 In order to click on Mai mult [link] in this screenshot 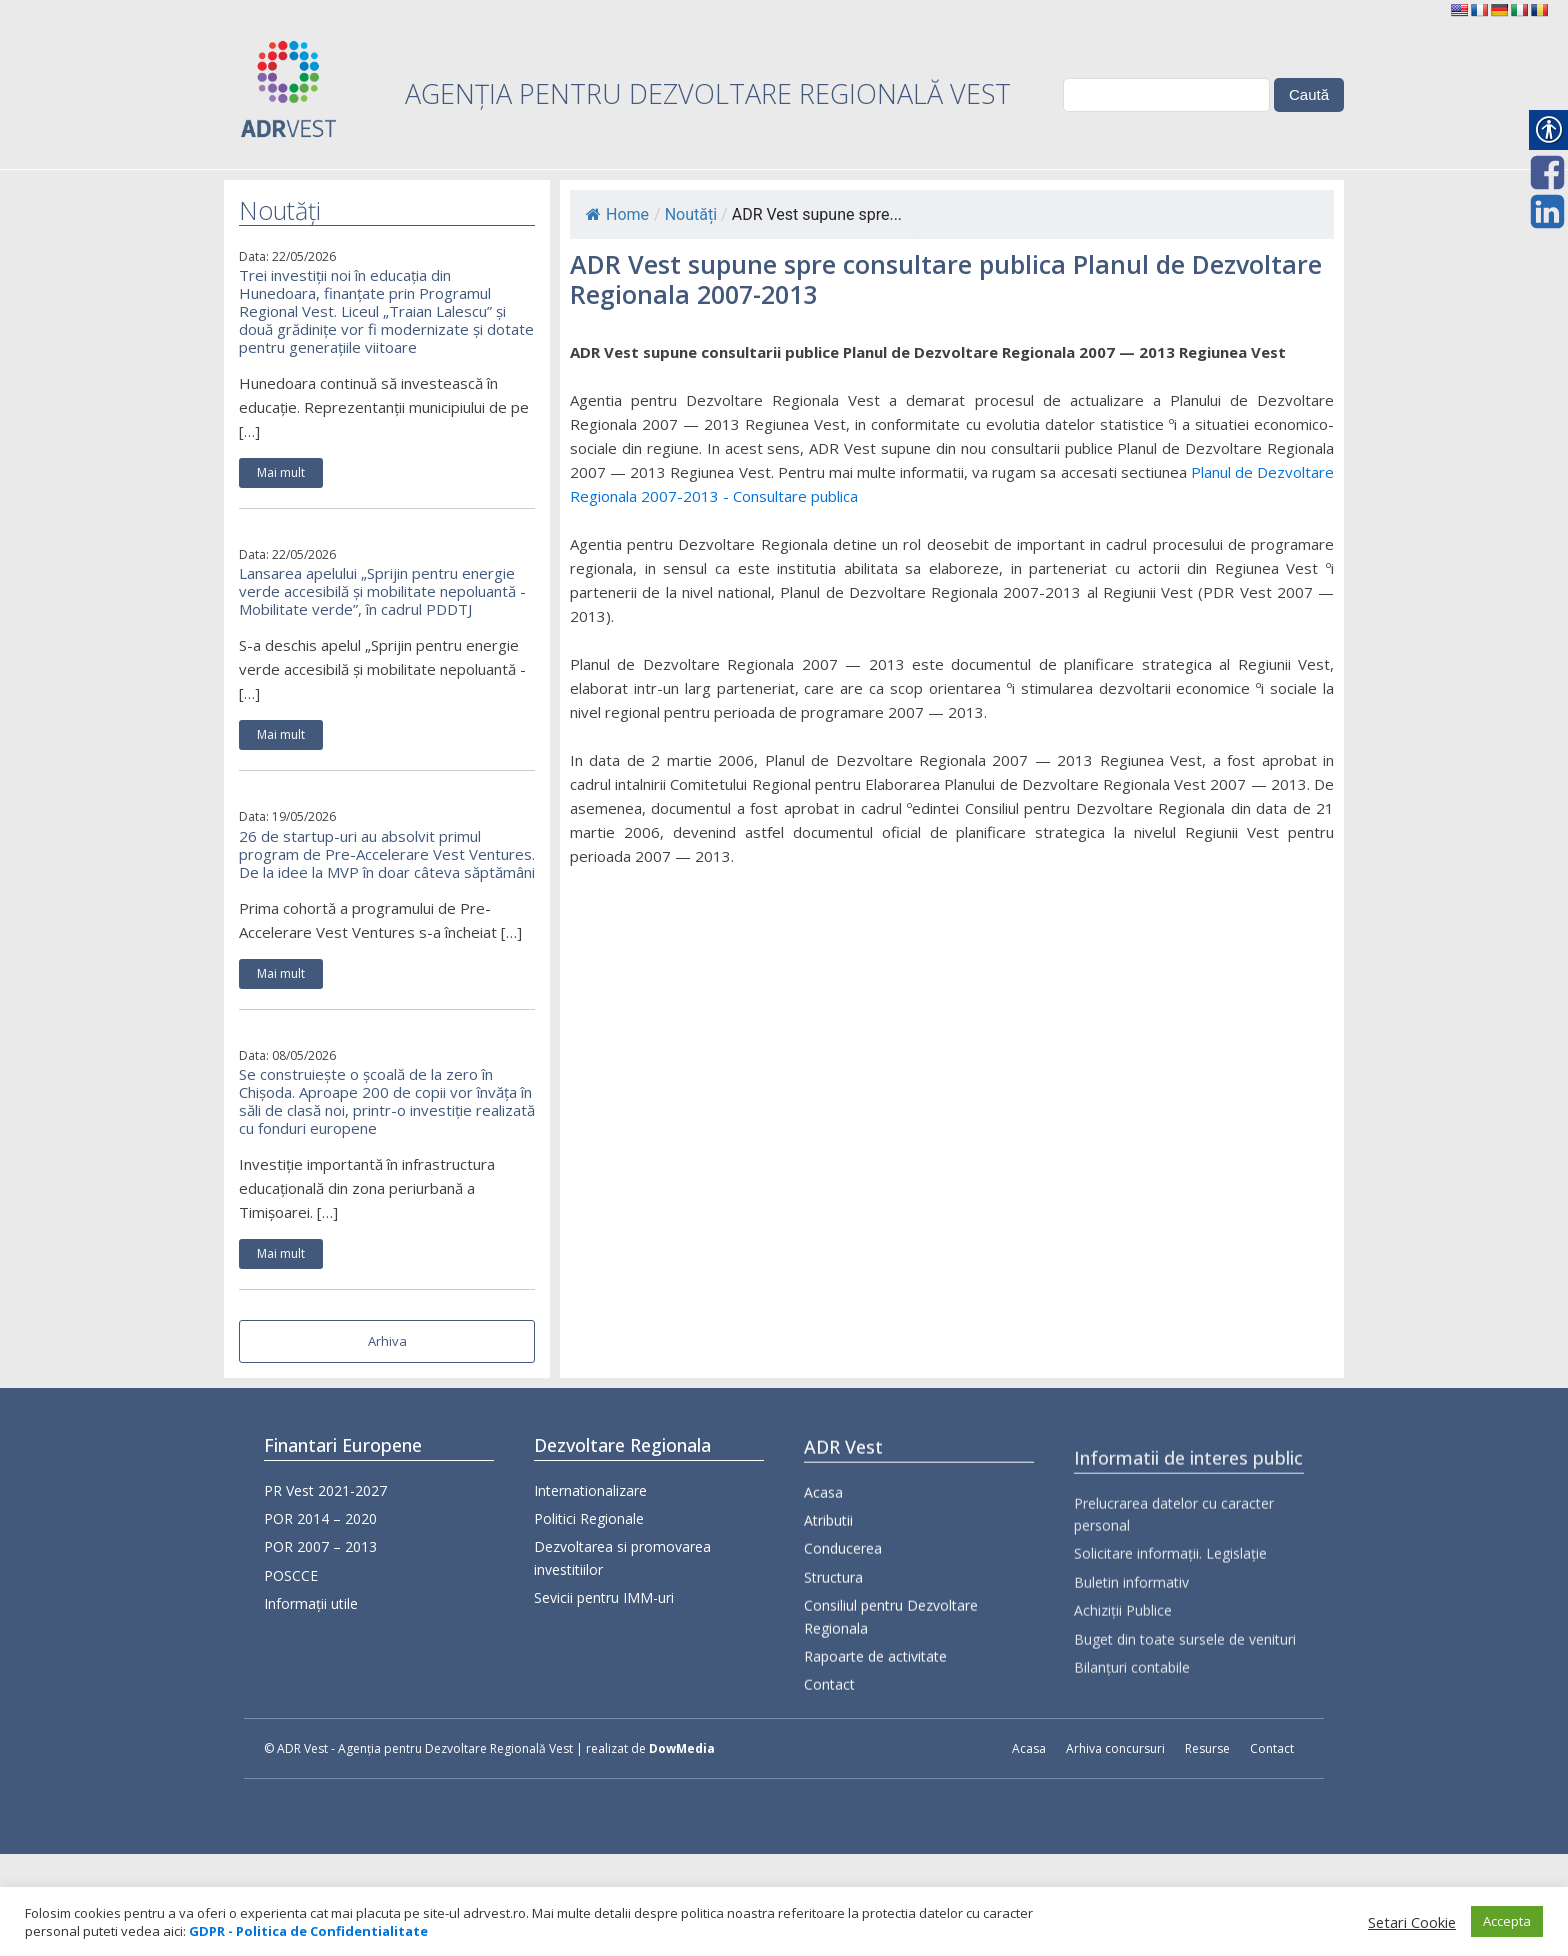, I will do `click(281, 472)`.